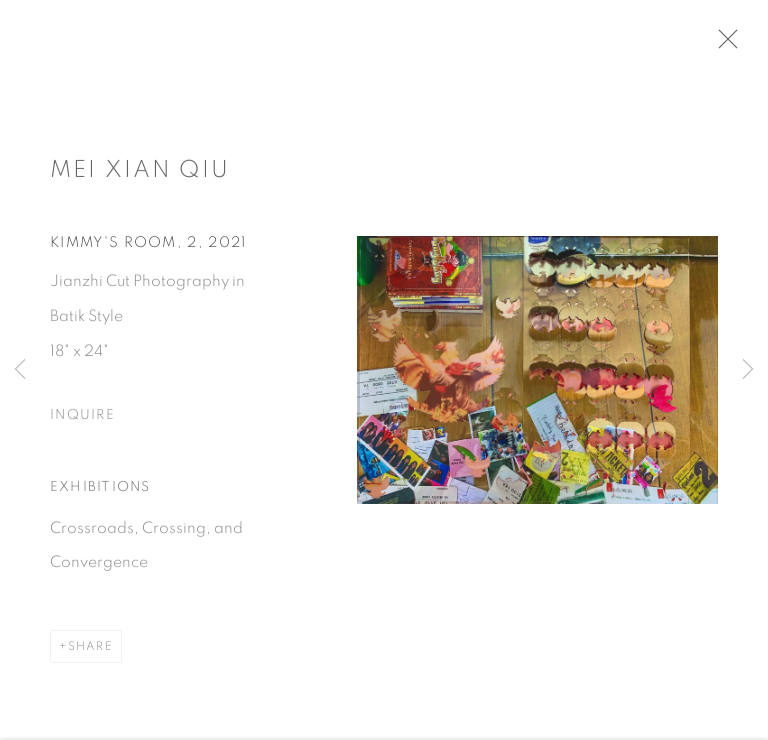  What do you see at coordinates (748, 370) in the screenshot?
I see `Next [button]` at bounding box center [748, 370].